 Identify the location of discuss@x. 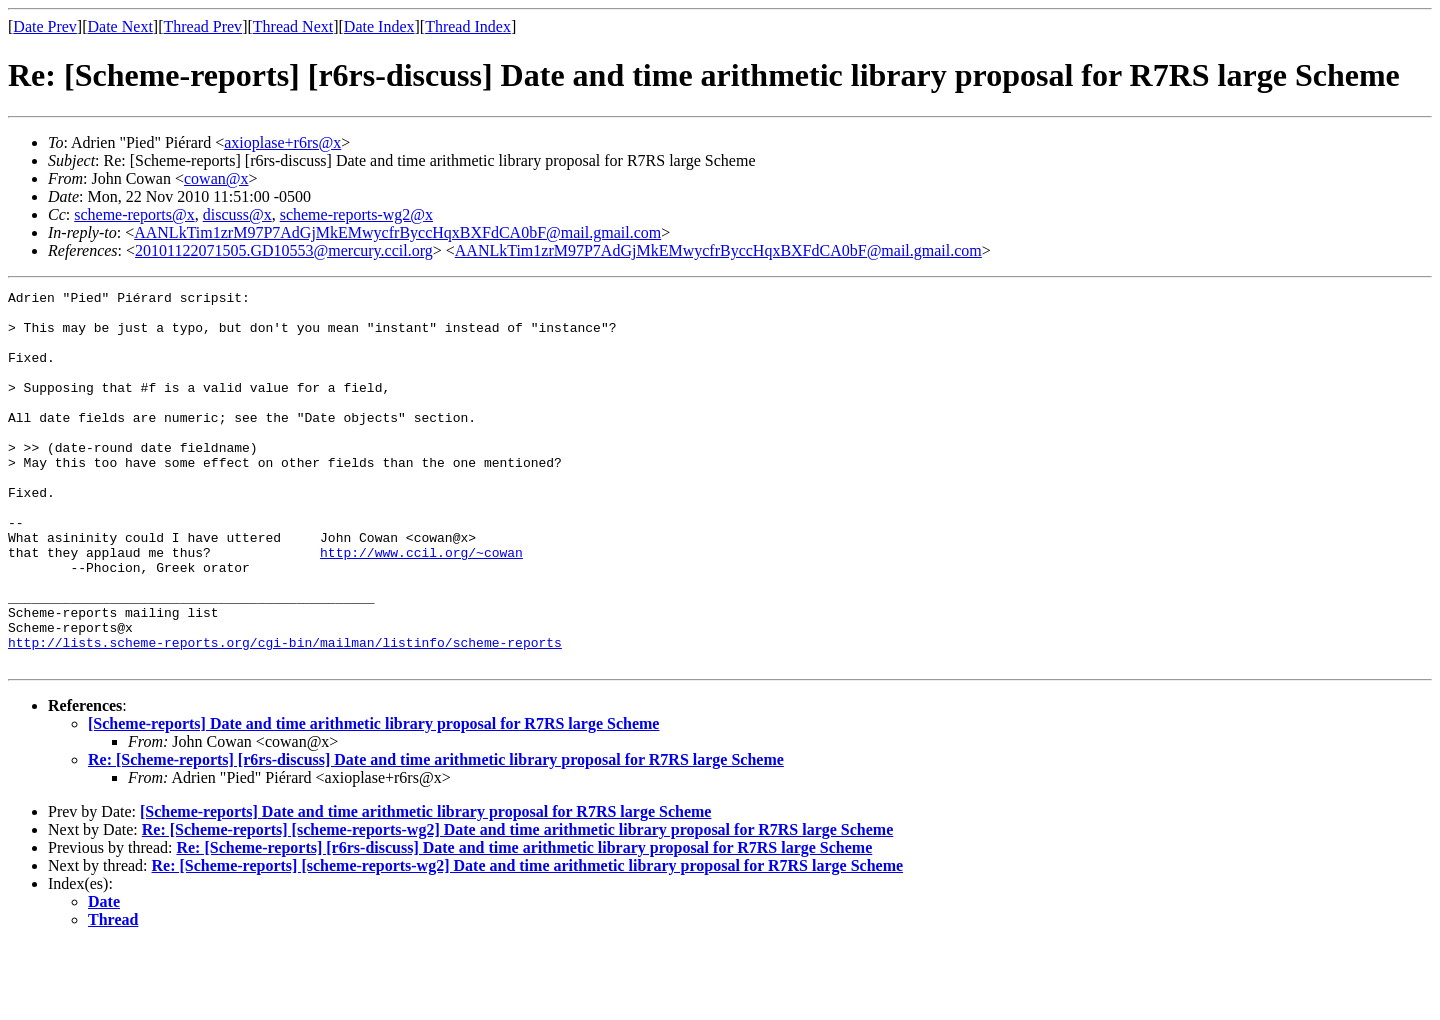
(237, 214).